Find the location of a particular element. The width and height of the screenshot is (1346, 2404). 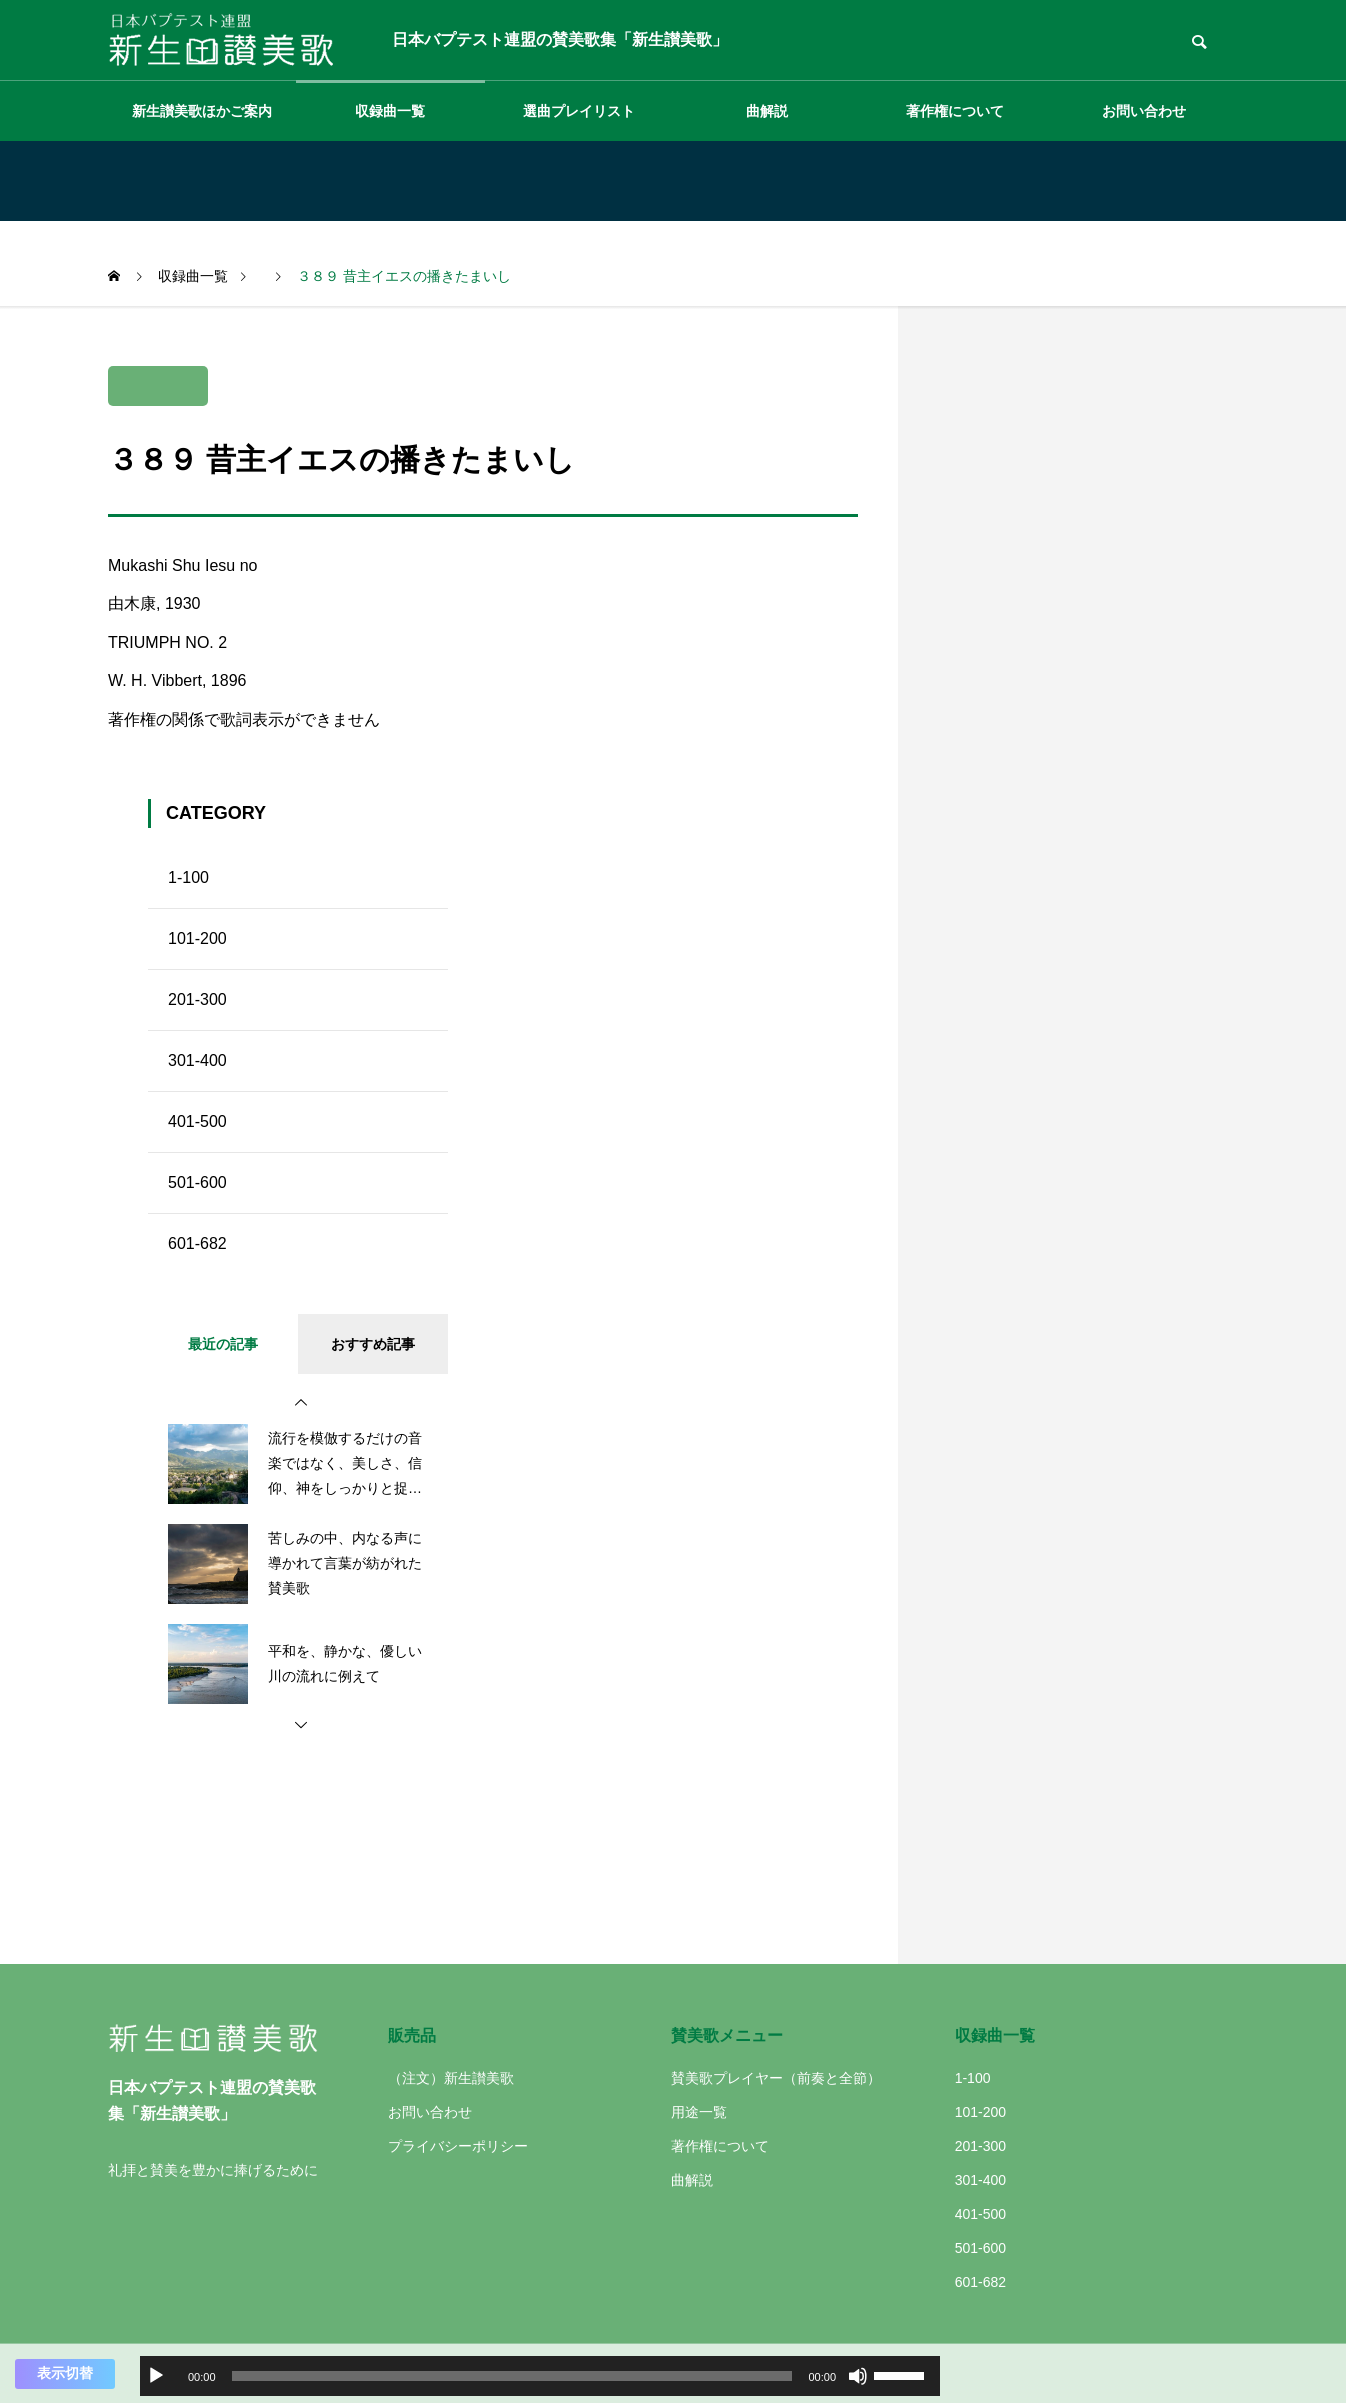

501-600 is located at coordinates (197, 1182).